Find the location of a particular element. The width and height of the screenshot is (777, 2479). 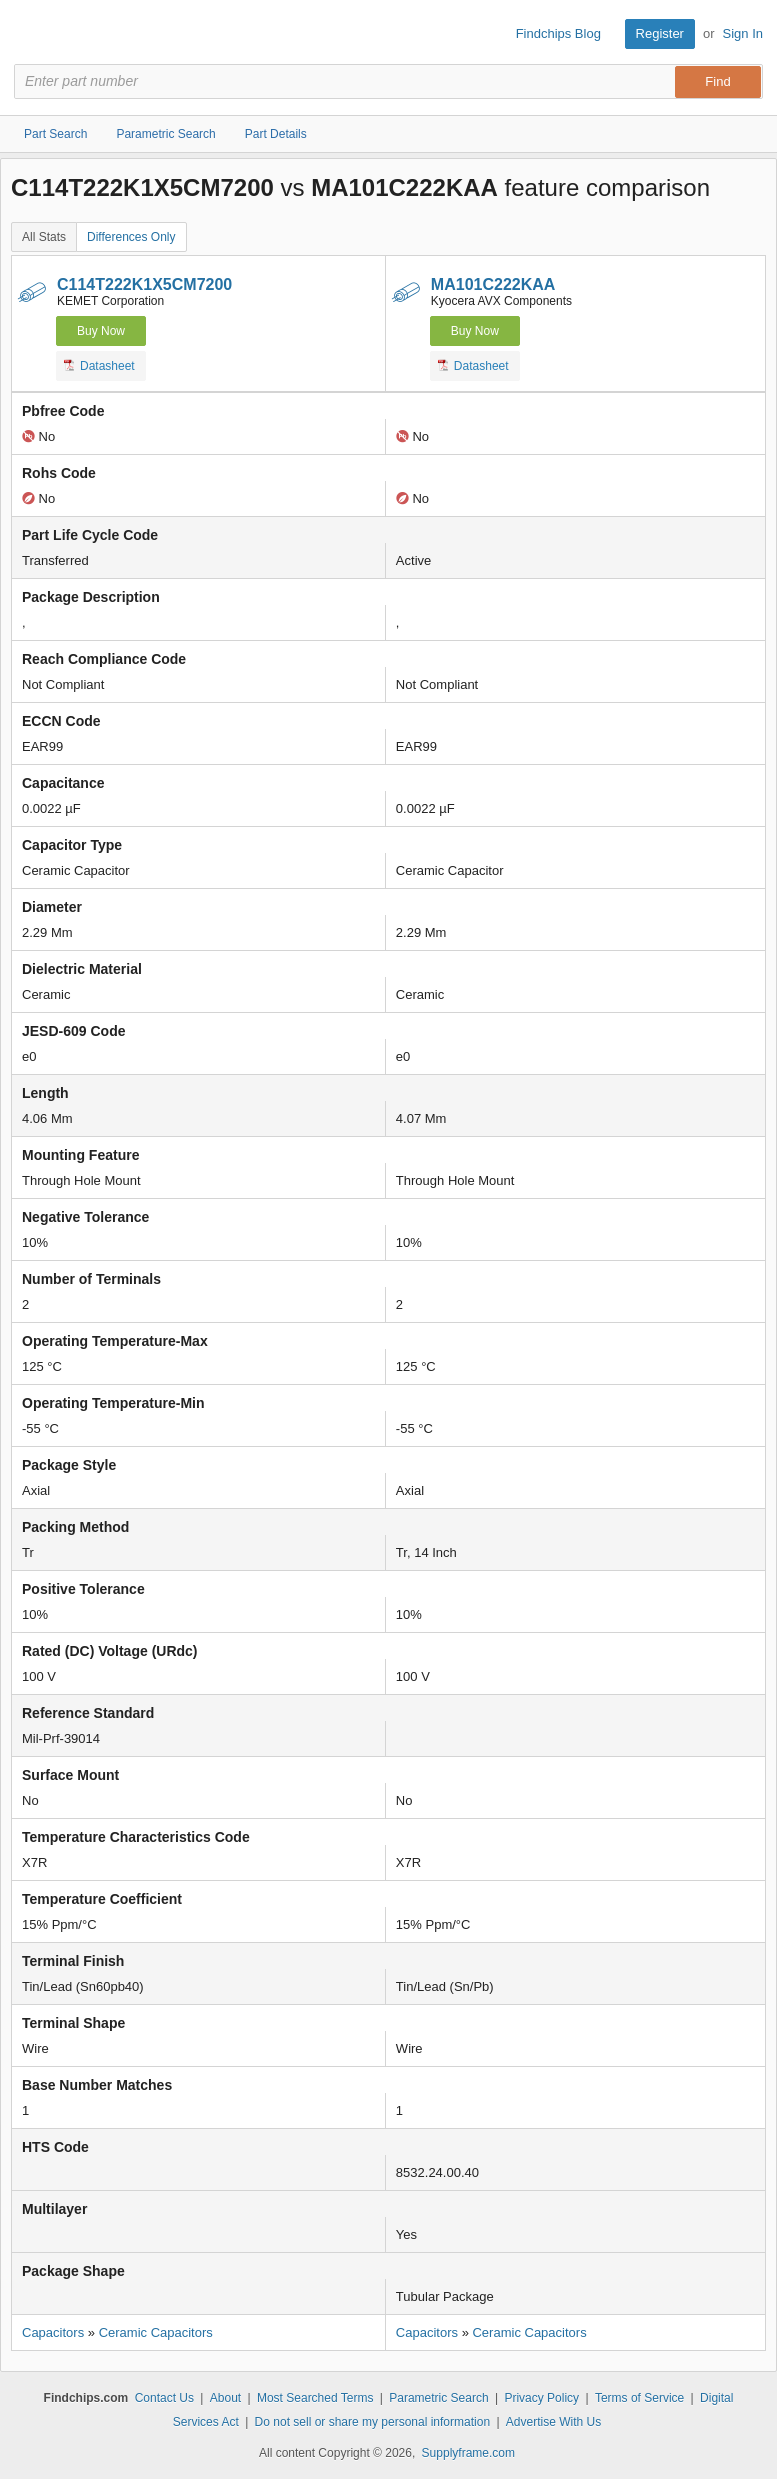

Do not sell or share my personal information is located at coordinates (372, 2422).